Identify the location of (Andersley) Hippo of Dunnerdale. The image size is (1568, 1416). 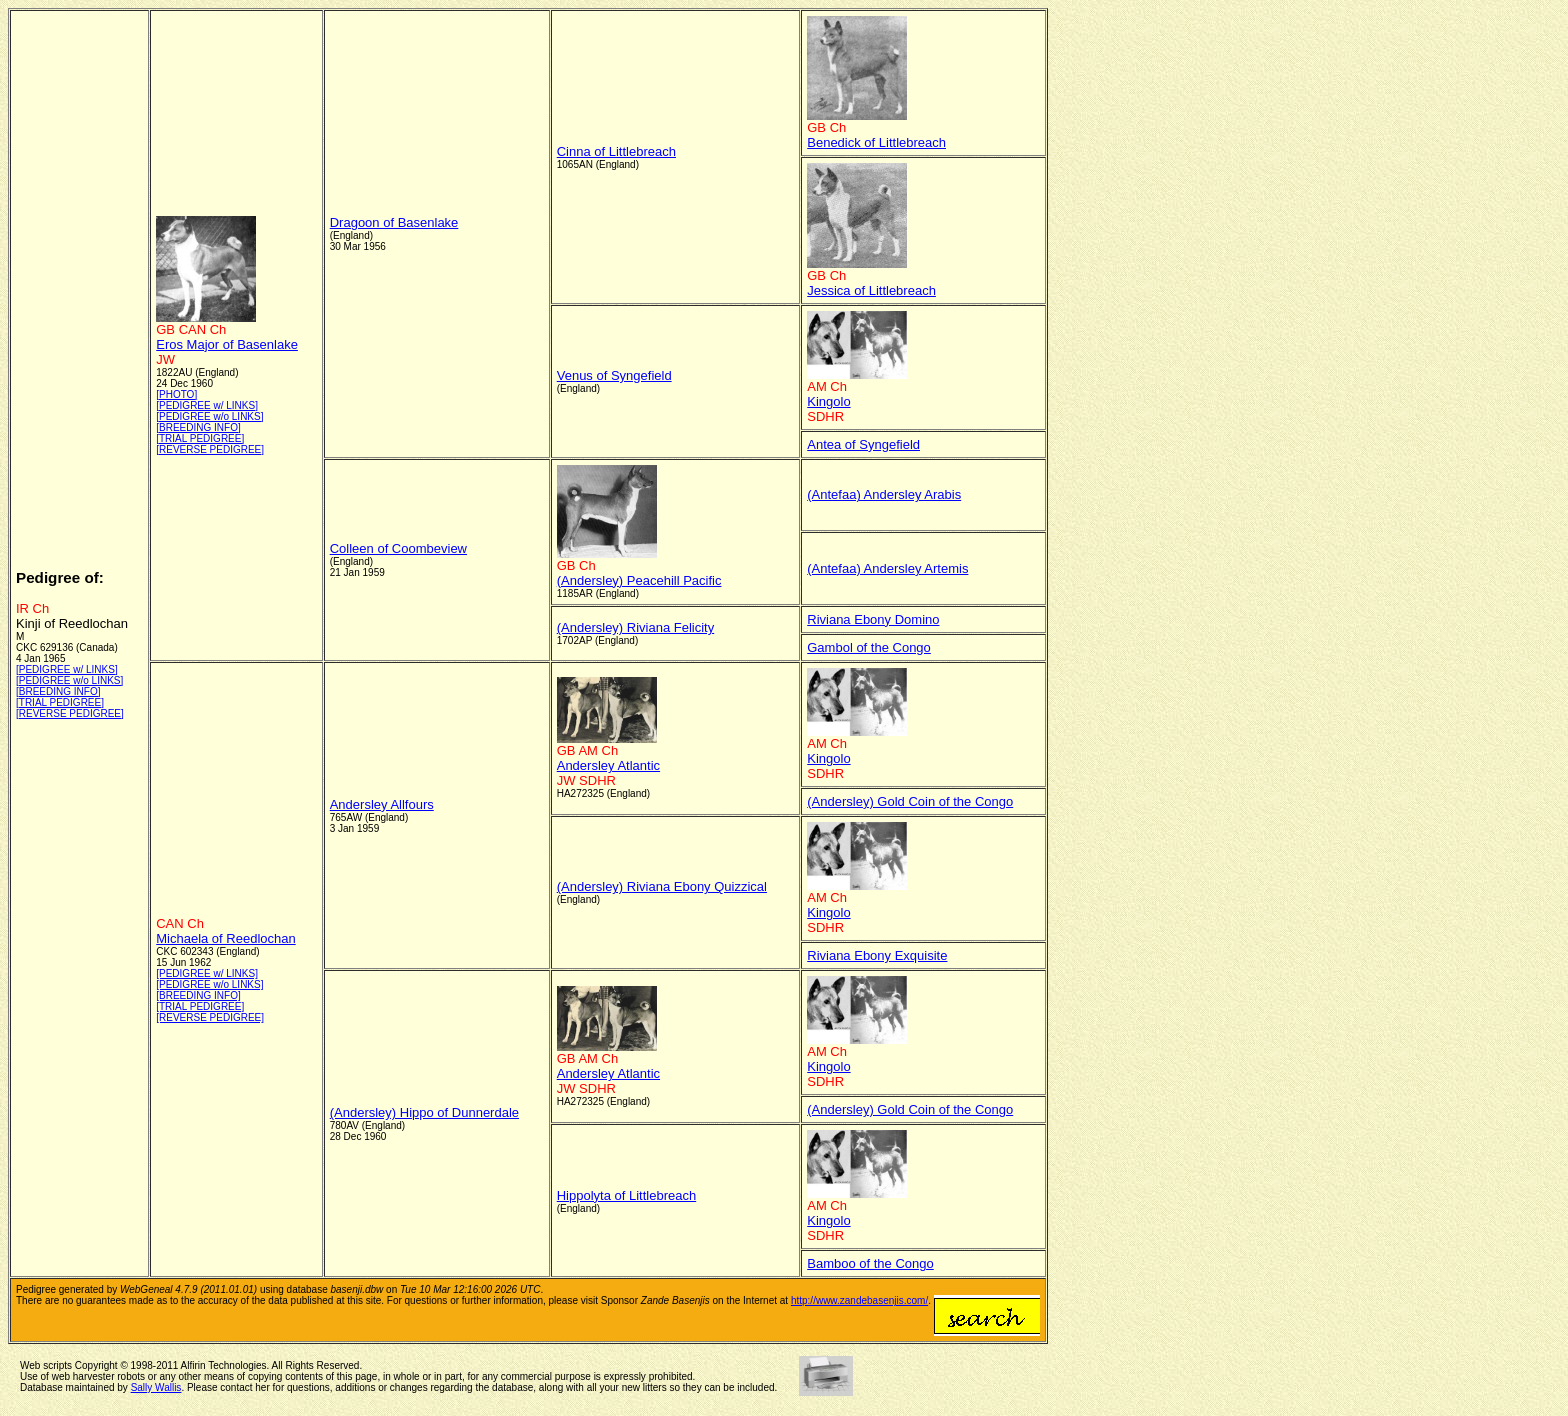
(424, 1112).